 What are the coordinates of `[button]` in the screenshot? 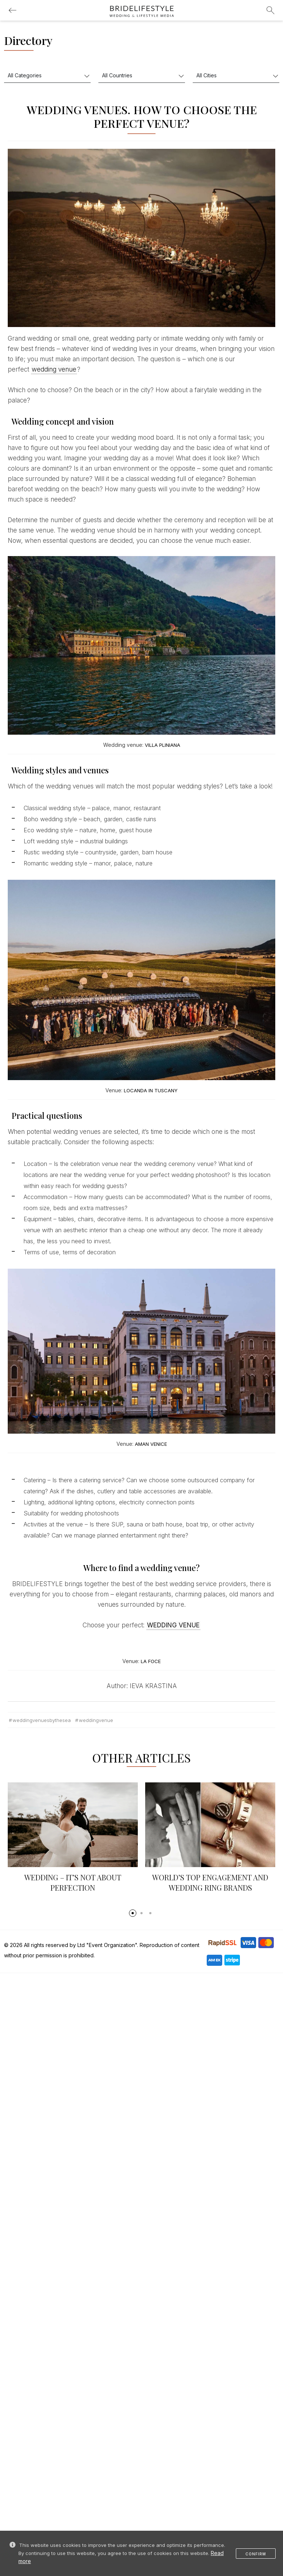 It's located at (132, 1913).